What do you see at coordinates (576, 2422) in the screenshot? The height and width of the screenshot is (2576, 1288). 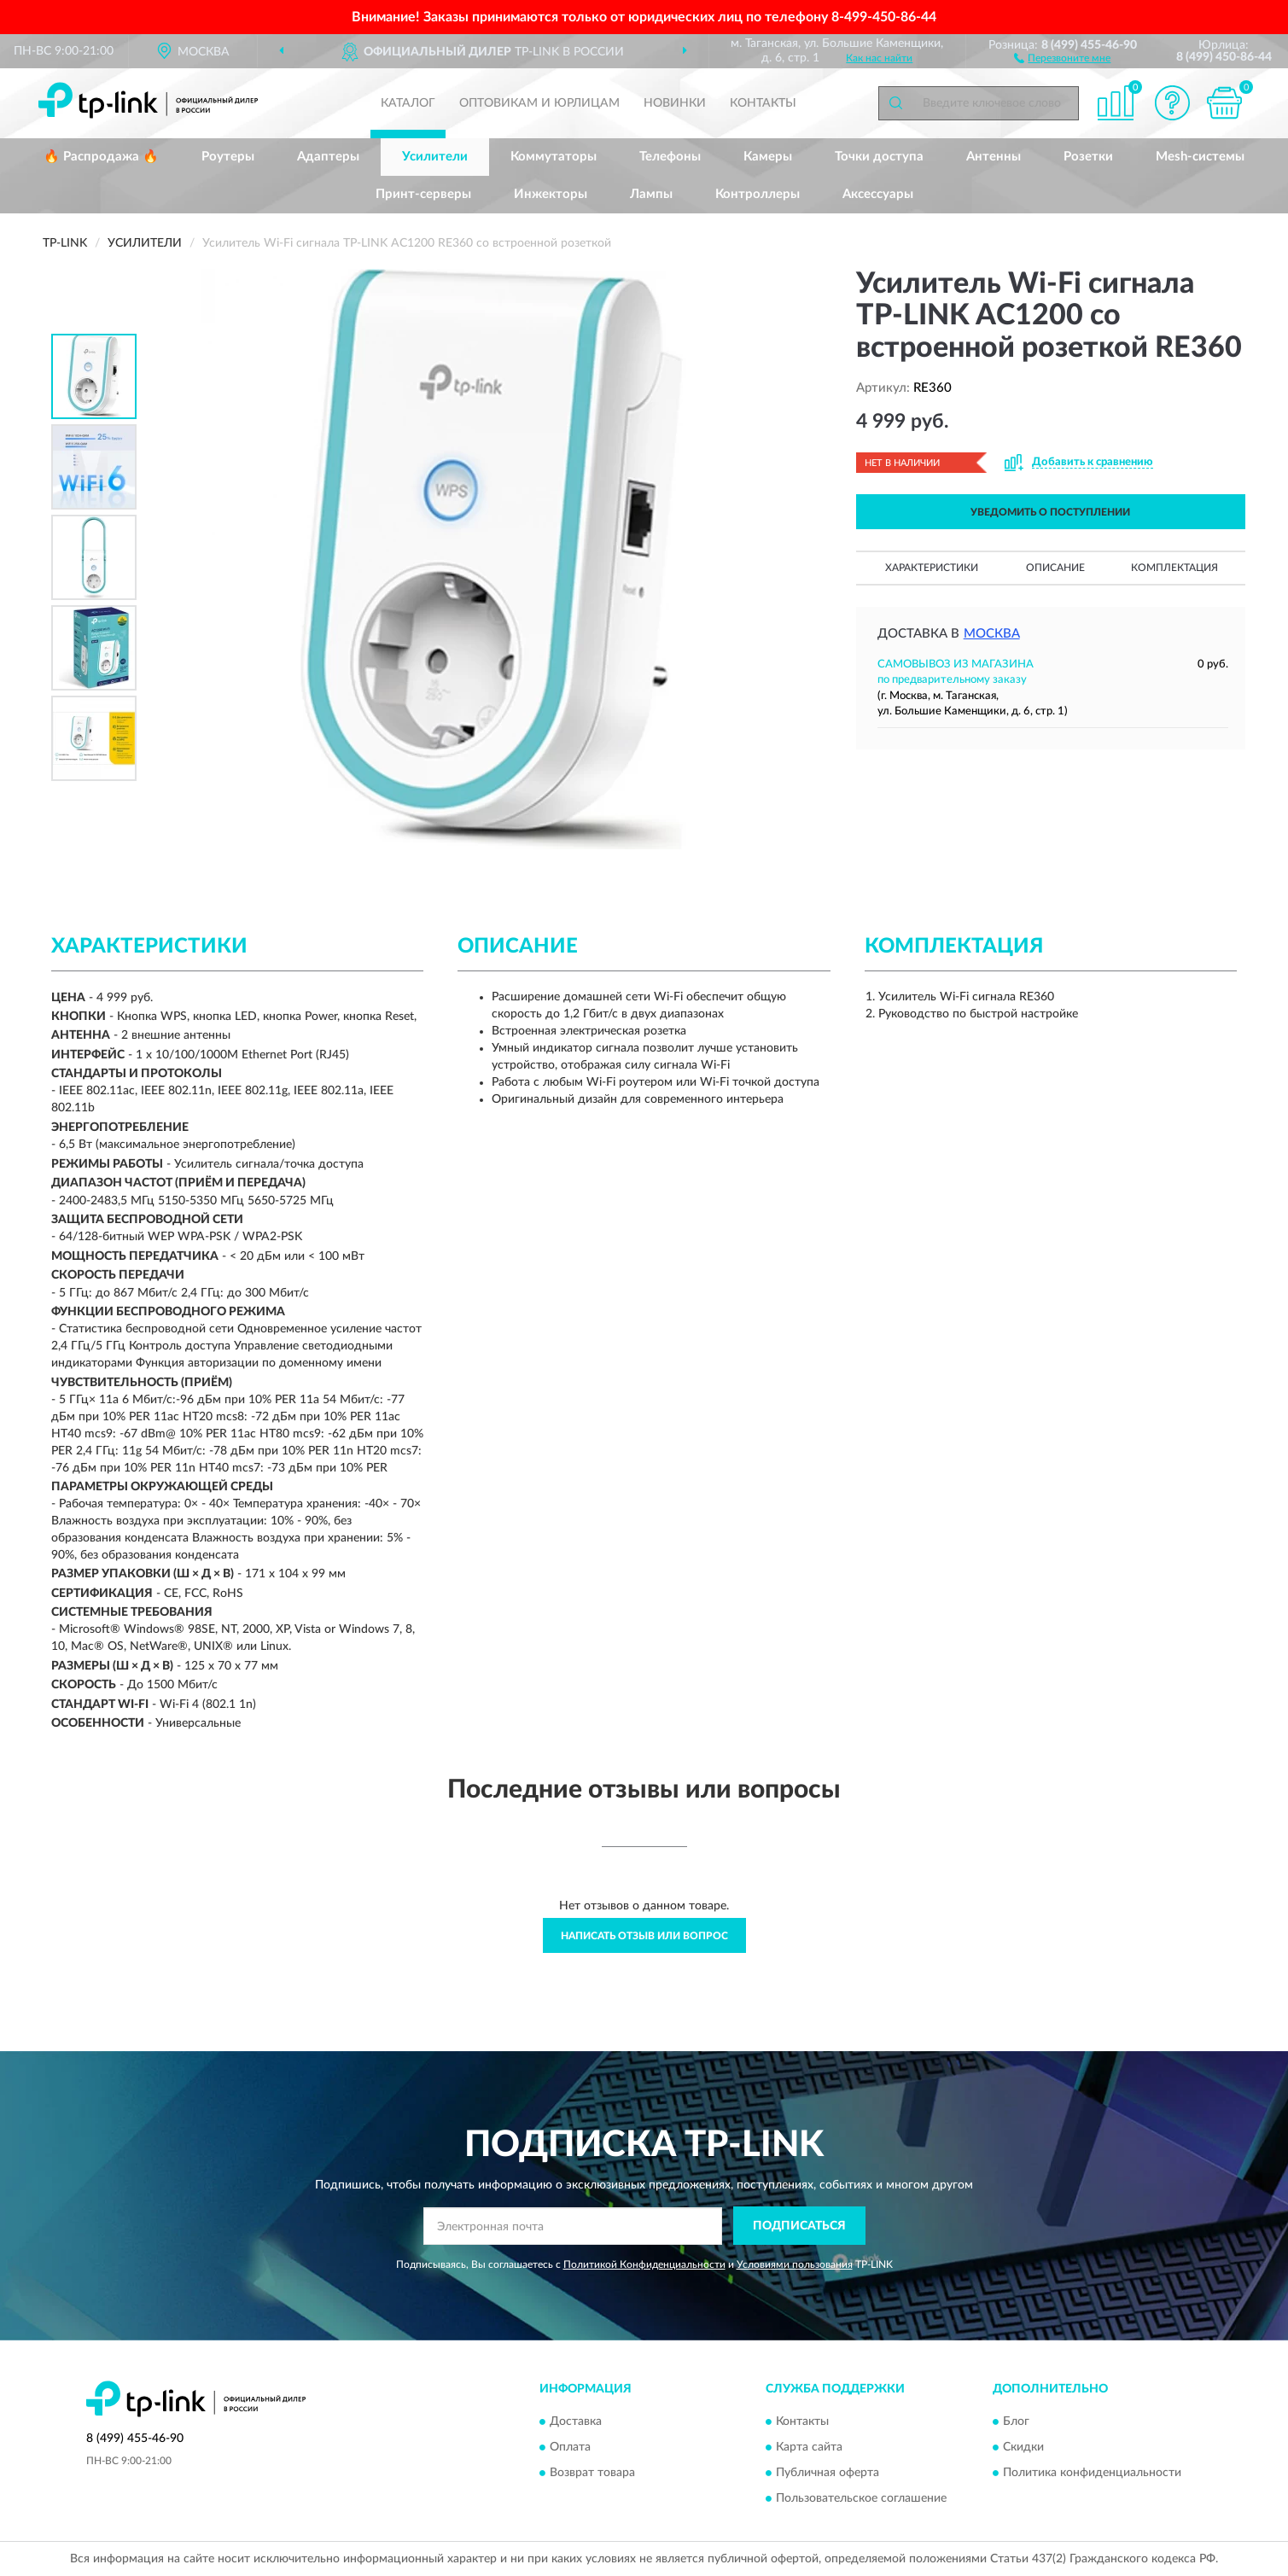 I see `Доставка` at bounding box center [576, 2422].